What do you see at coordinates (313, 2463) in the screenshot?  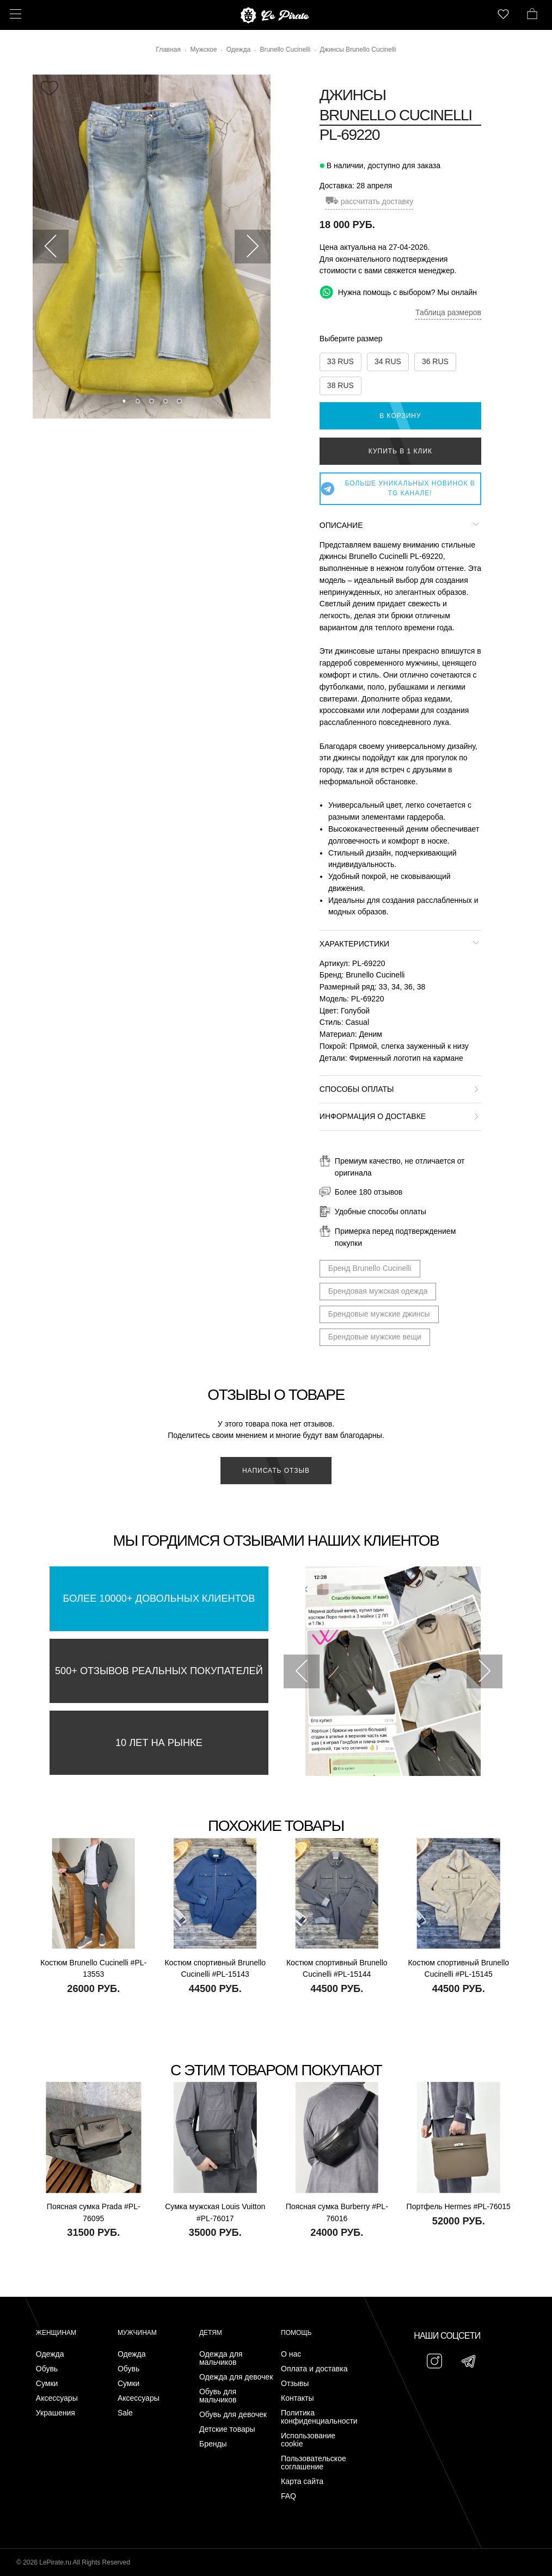 I see `Пользовательское соглашение` at bounding box center [313, 2463].